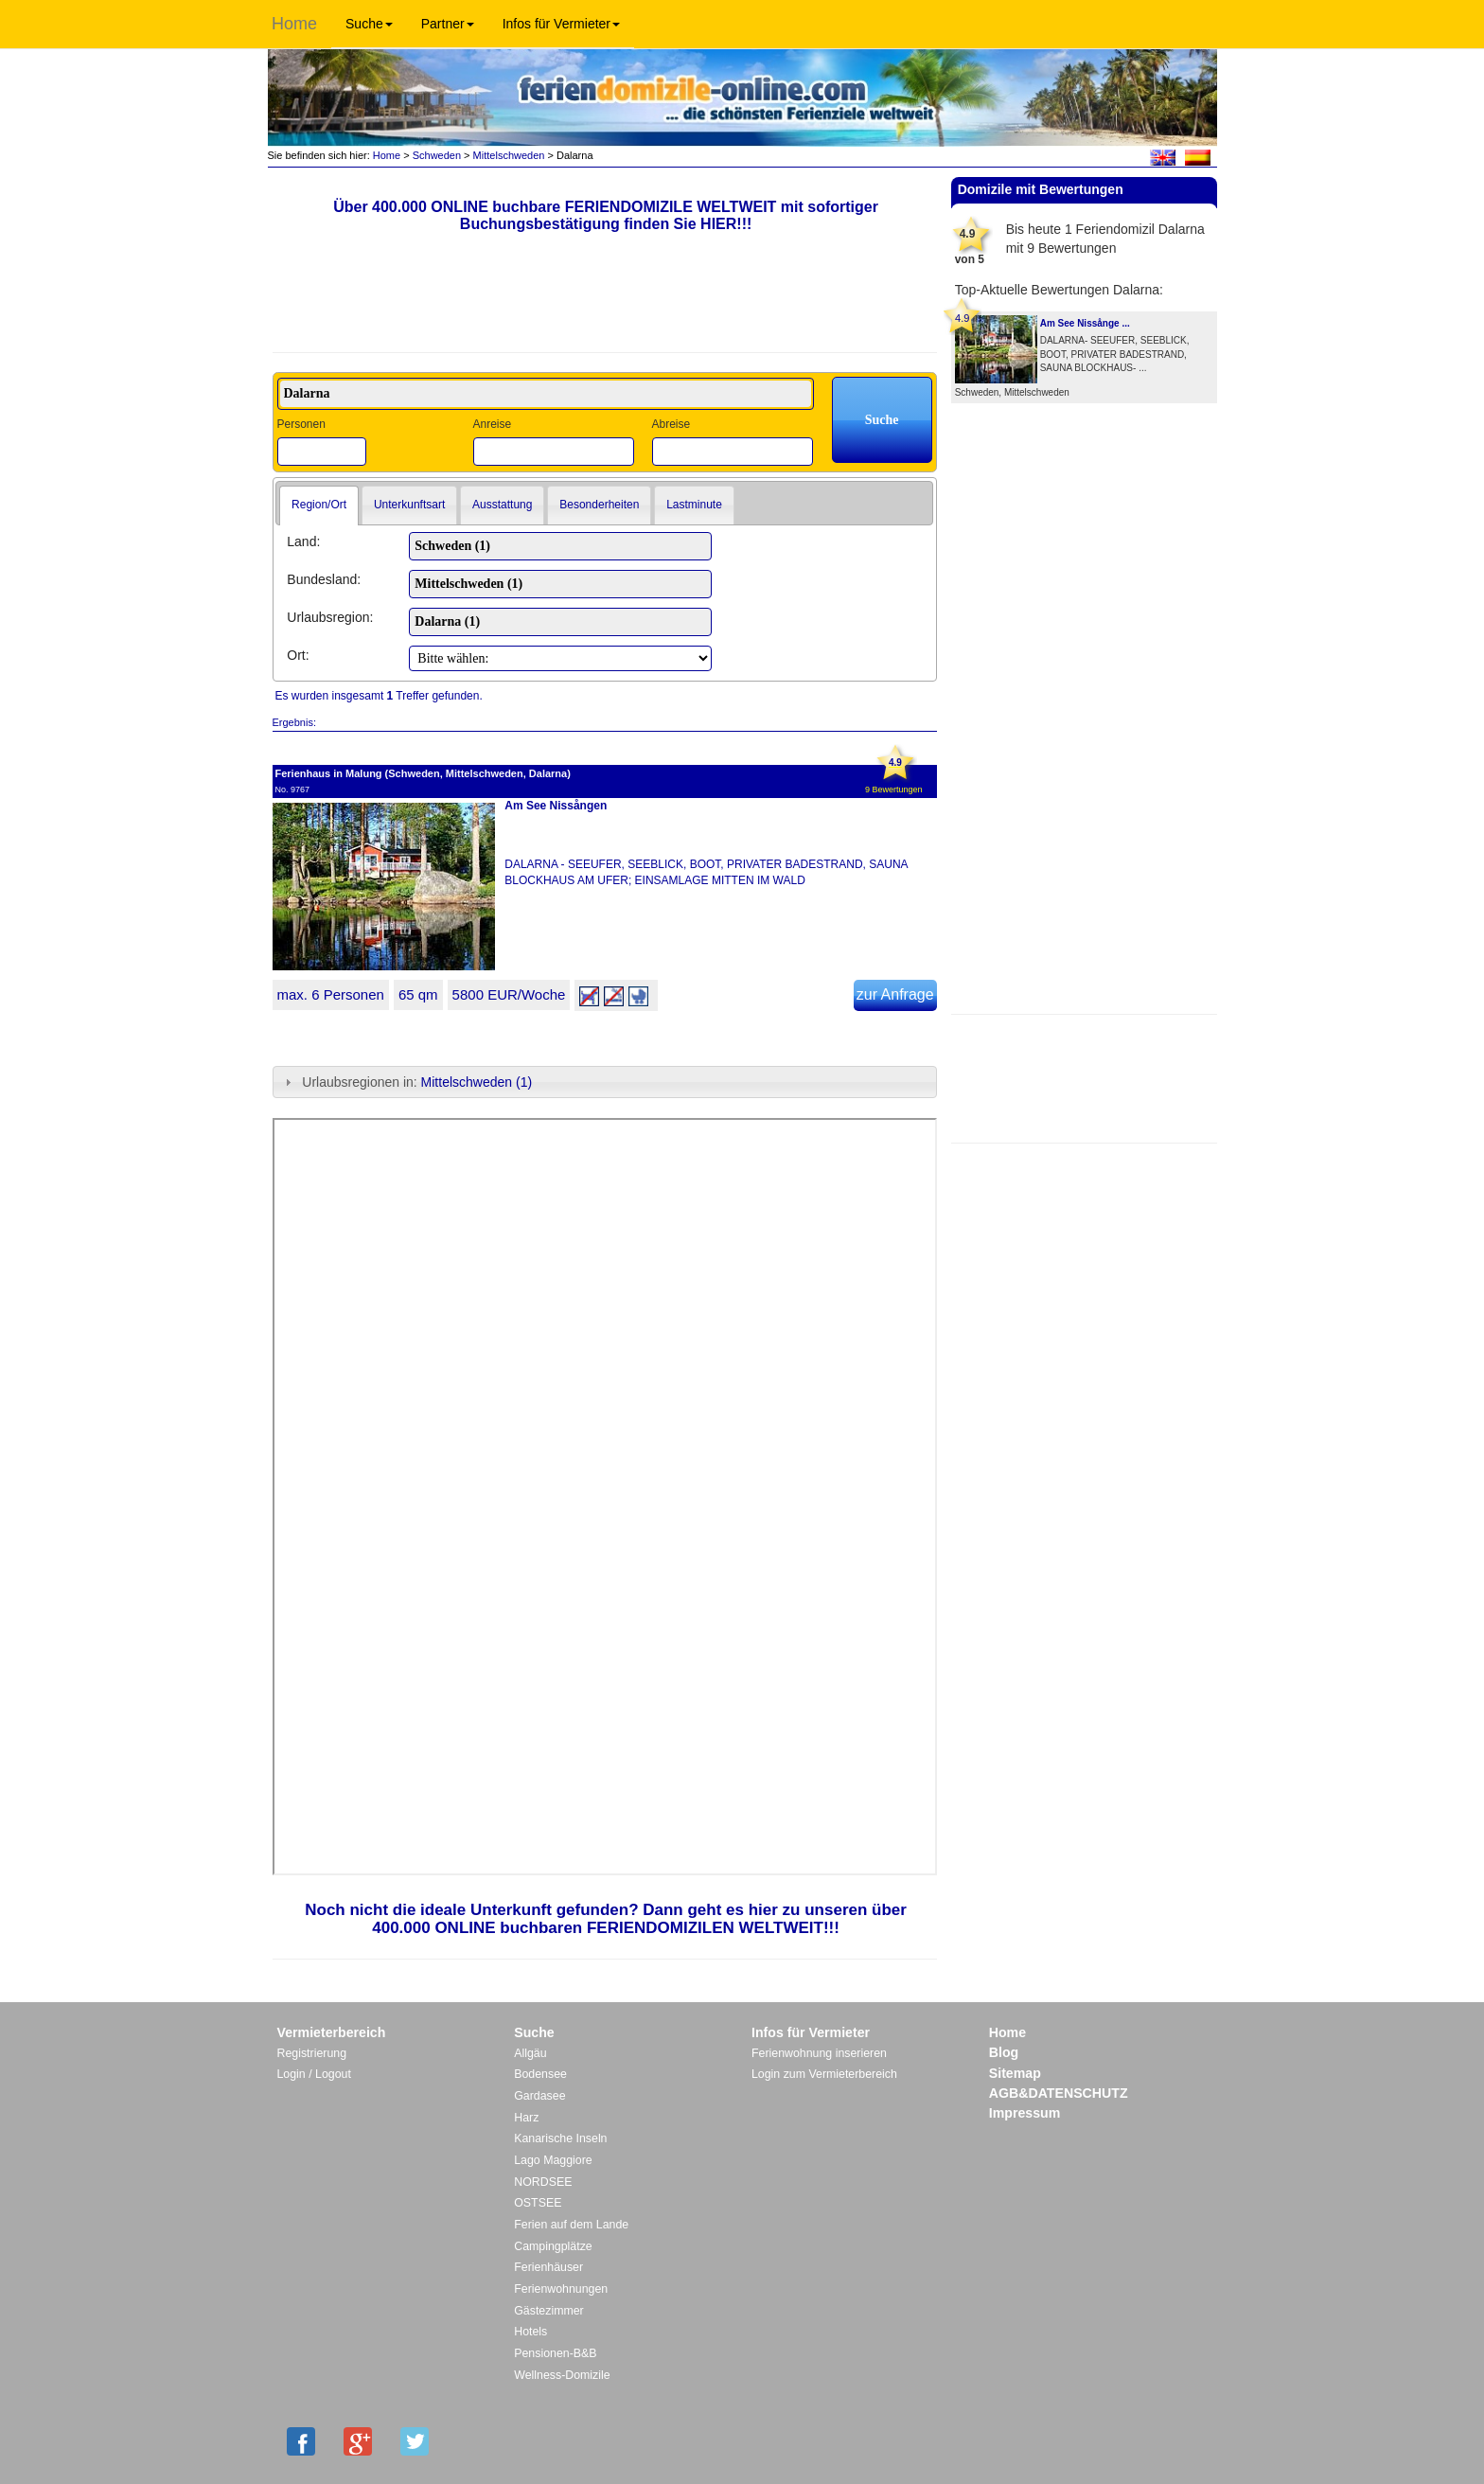  Describe the element at coordinates (555, 2353) in the screenshot. I see `Pensionen-B&B` at that location.